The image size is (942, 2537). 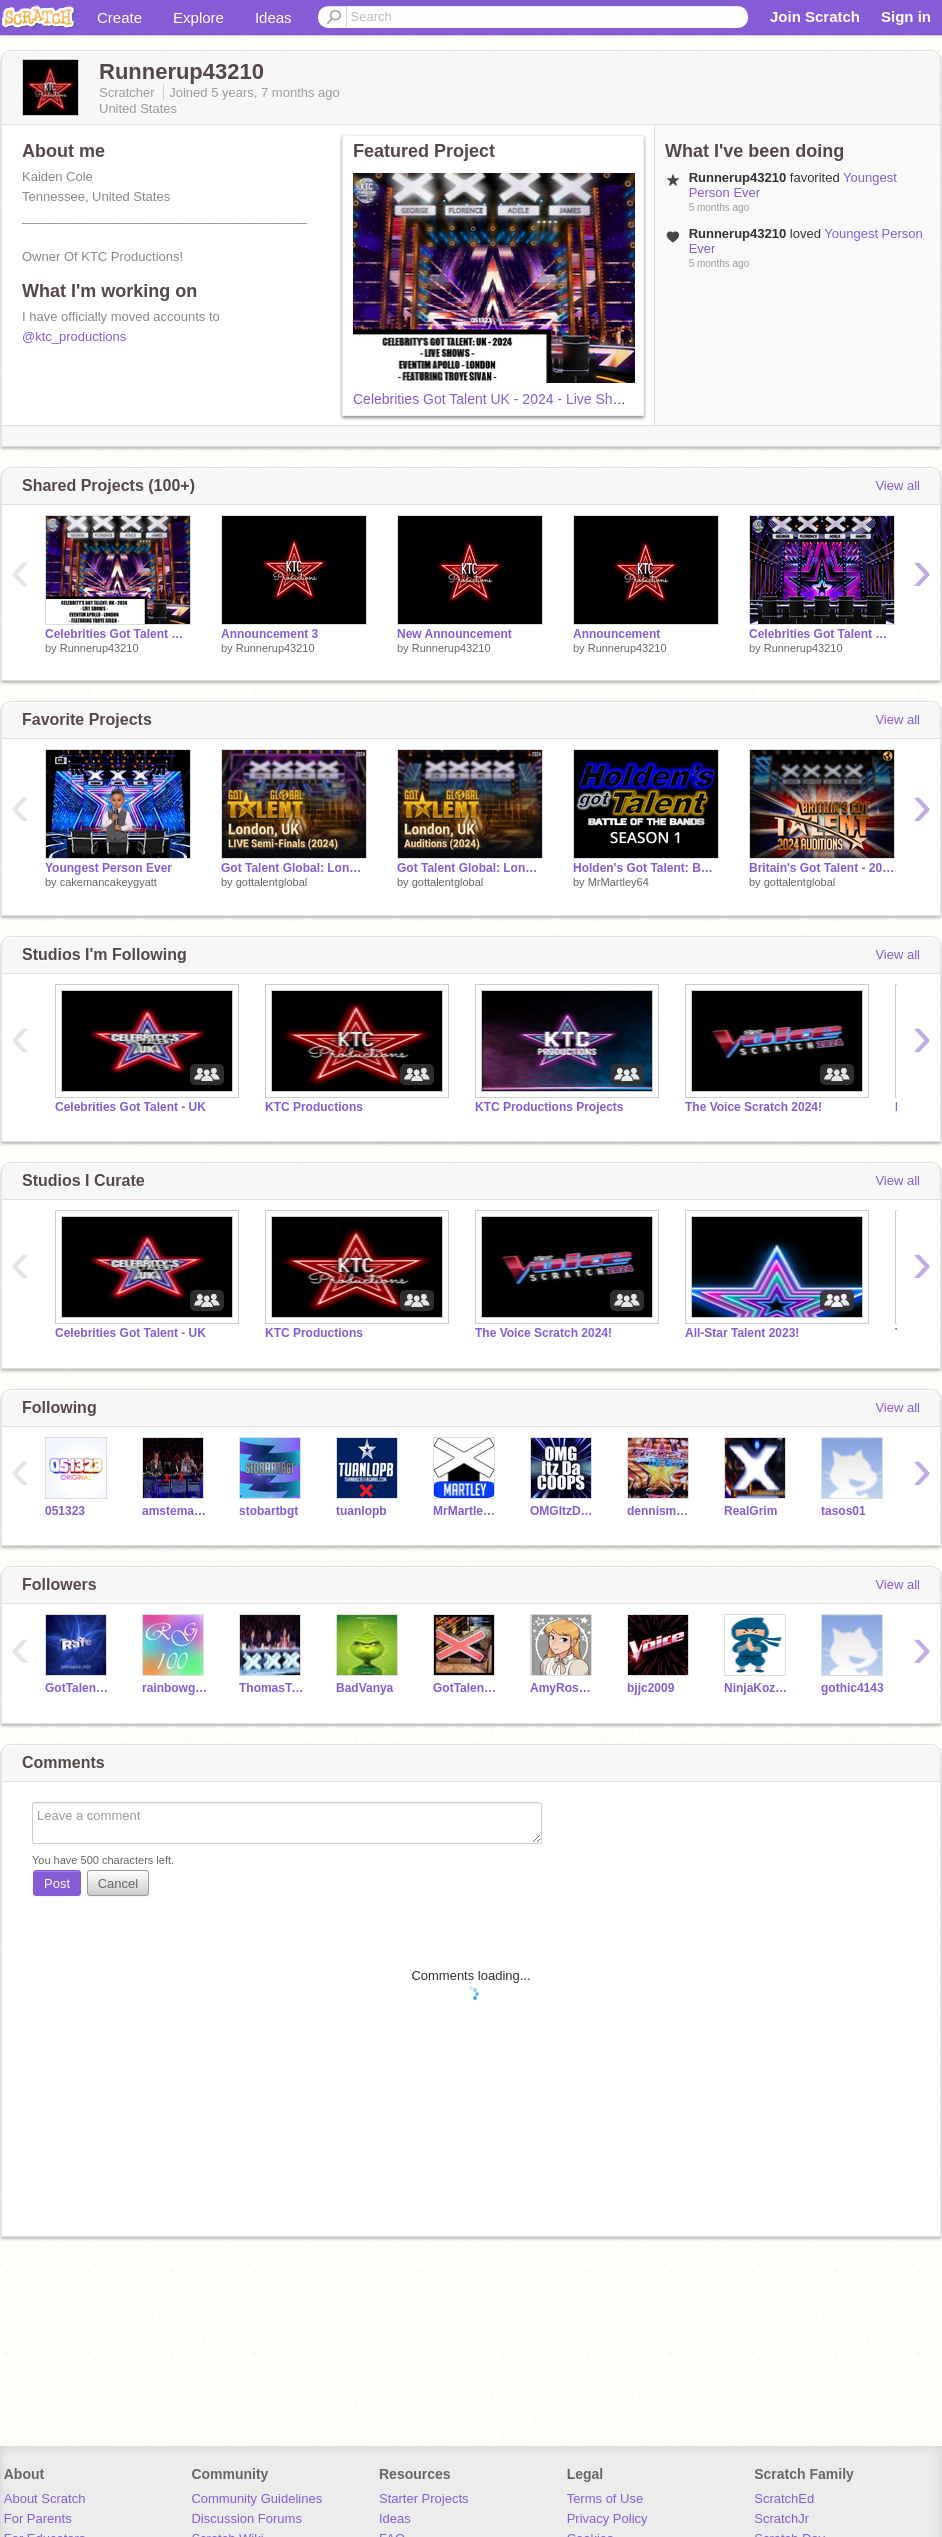 I want to click on Got Talent Global: London - Auditions (2024), so click(x=470, y=868).